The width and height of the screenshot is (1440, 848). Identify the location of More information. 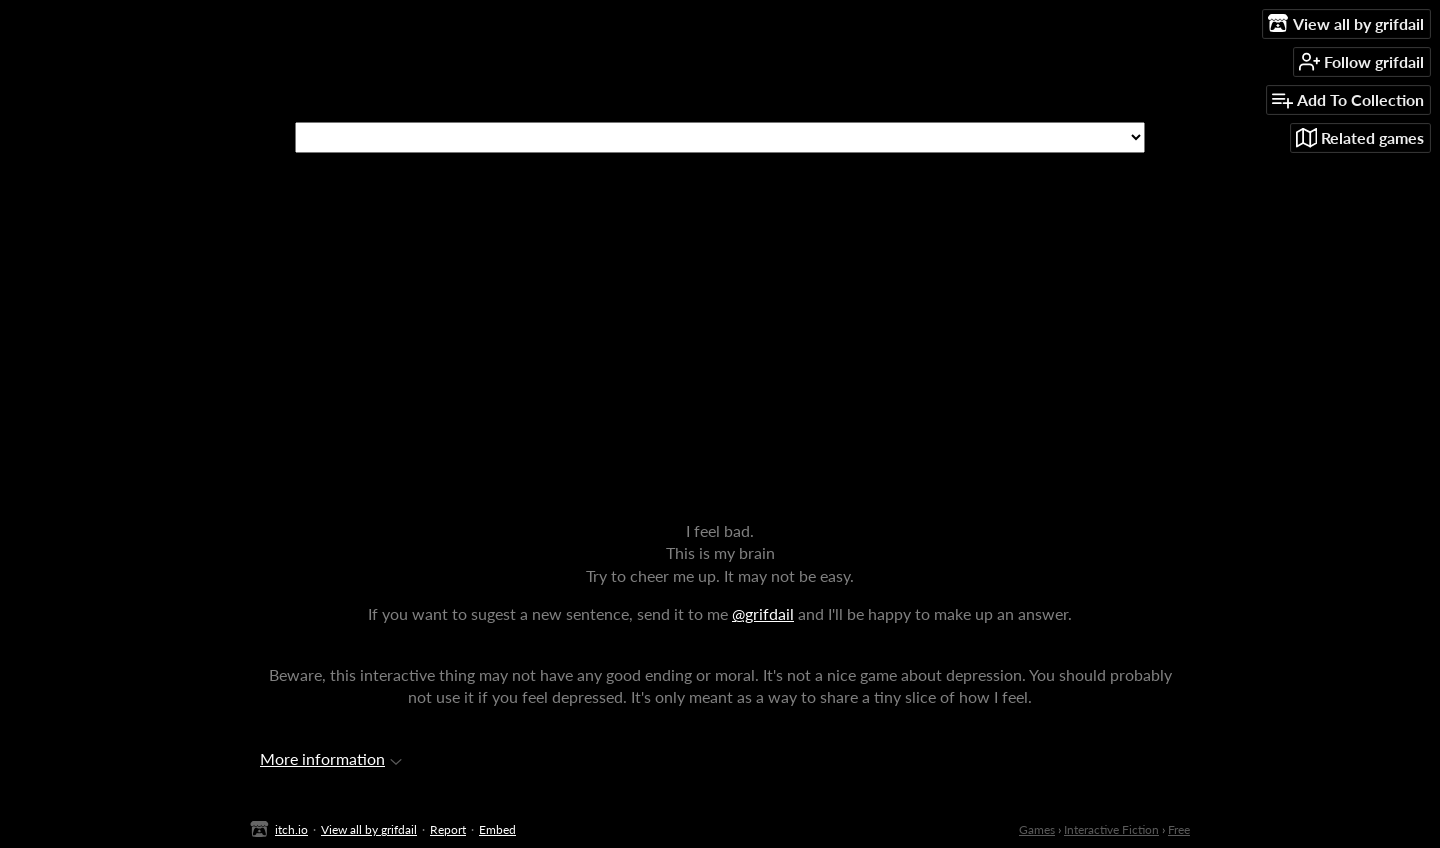
(331, 758).